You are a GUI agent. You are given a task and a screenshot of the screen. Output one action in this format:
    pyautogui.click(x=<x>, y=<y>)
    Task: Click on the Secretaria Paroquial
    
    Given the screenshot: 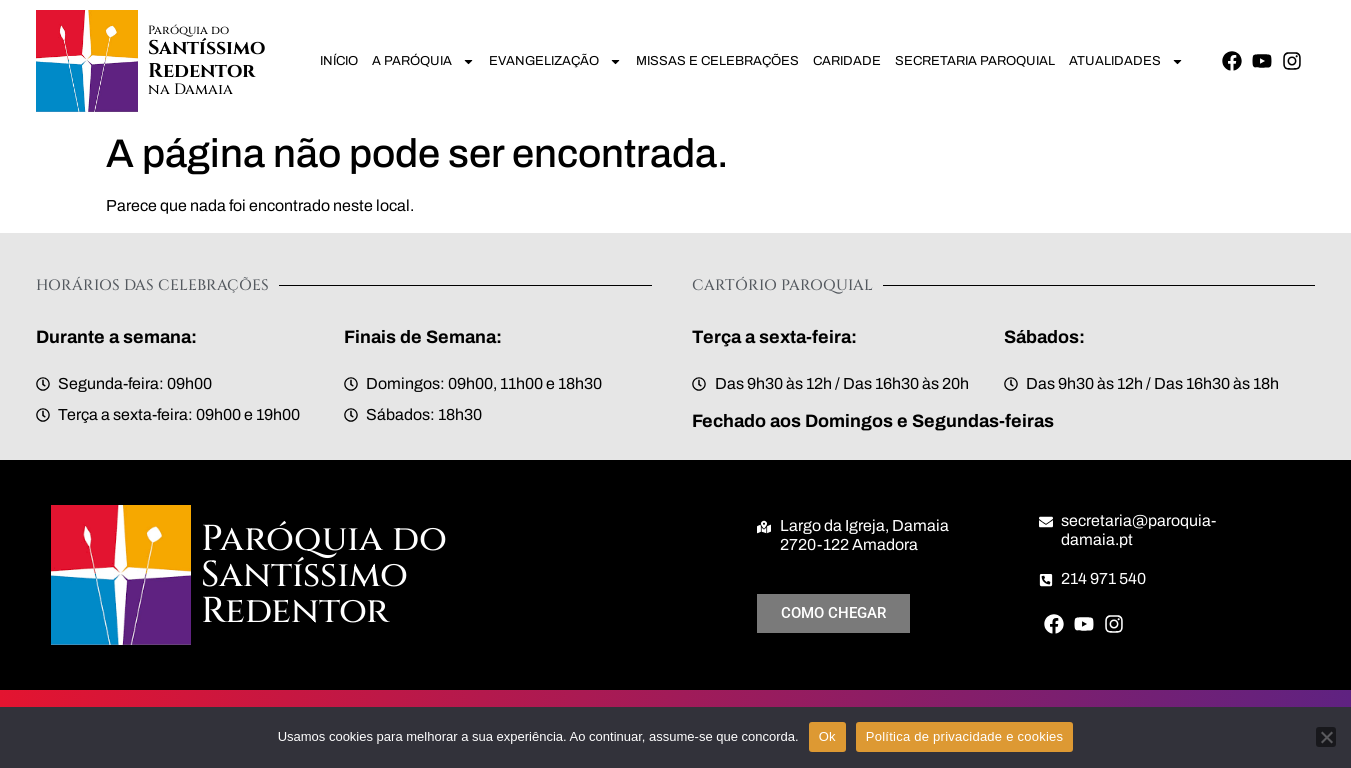 What is the action you would take?
    pyautogui.click(x=975, y=61)
    